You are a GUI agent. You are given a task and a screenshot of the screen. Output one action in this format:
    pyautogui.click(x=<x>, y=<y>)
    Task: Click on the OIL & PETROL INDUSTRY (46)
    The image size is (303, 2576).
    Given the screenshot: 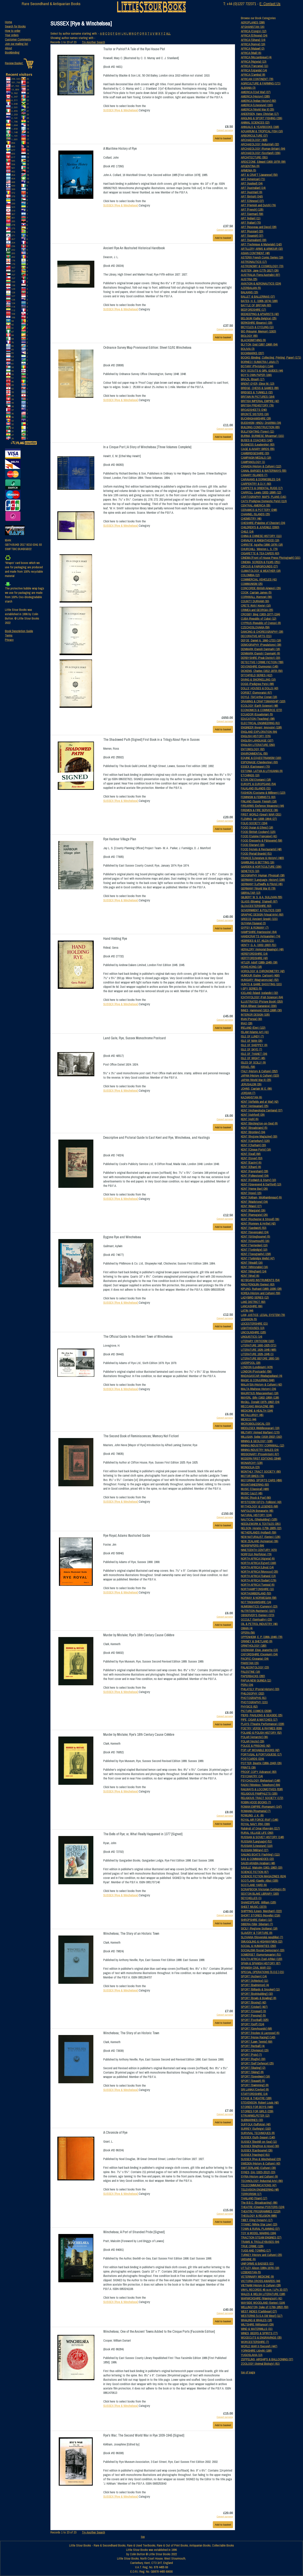 What is the action you would take?
    pyautogui.click(x=259, y=1624)
    